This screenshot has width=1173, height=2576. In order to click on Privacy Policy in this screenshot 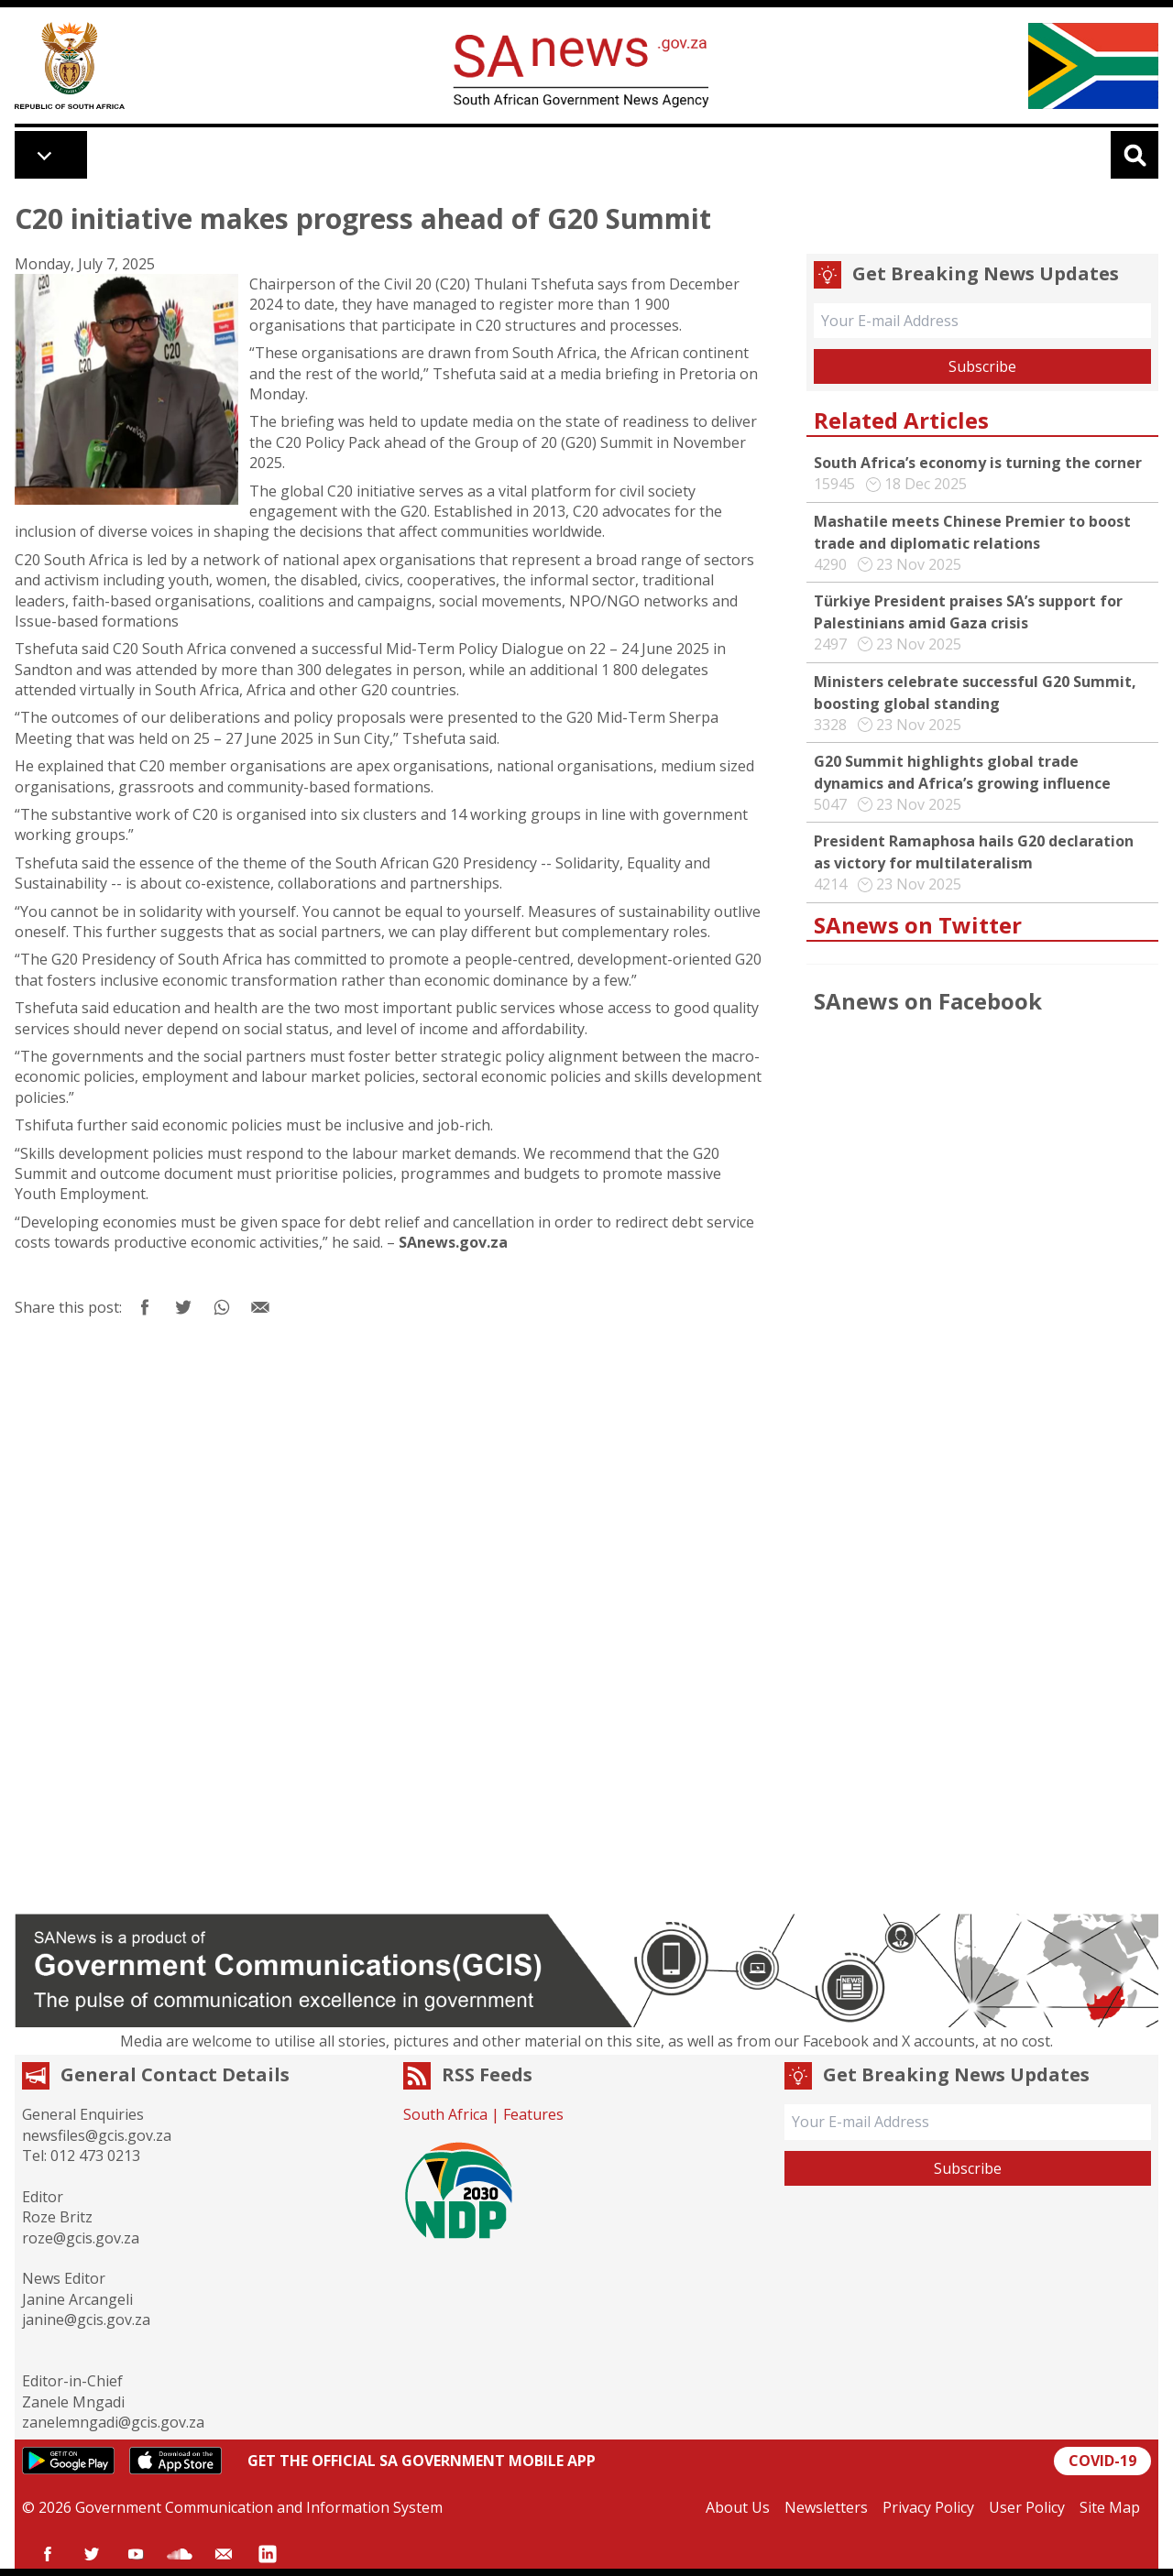, I will do `click(928, 2507)`.